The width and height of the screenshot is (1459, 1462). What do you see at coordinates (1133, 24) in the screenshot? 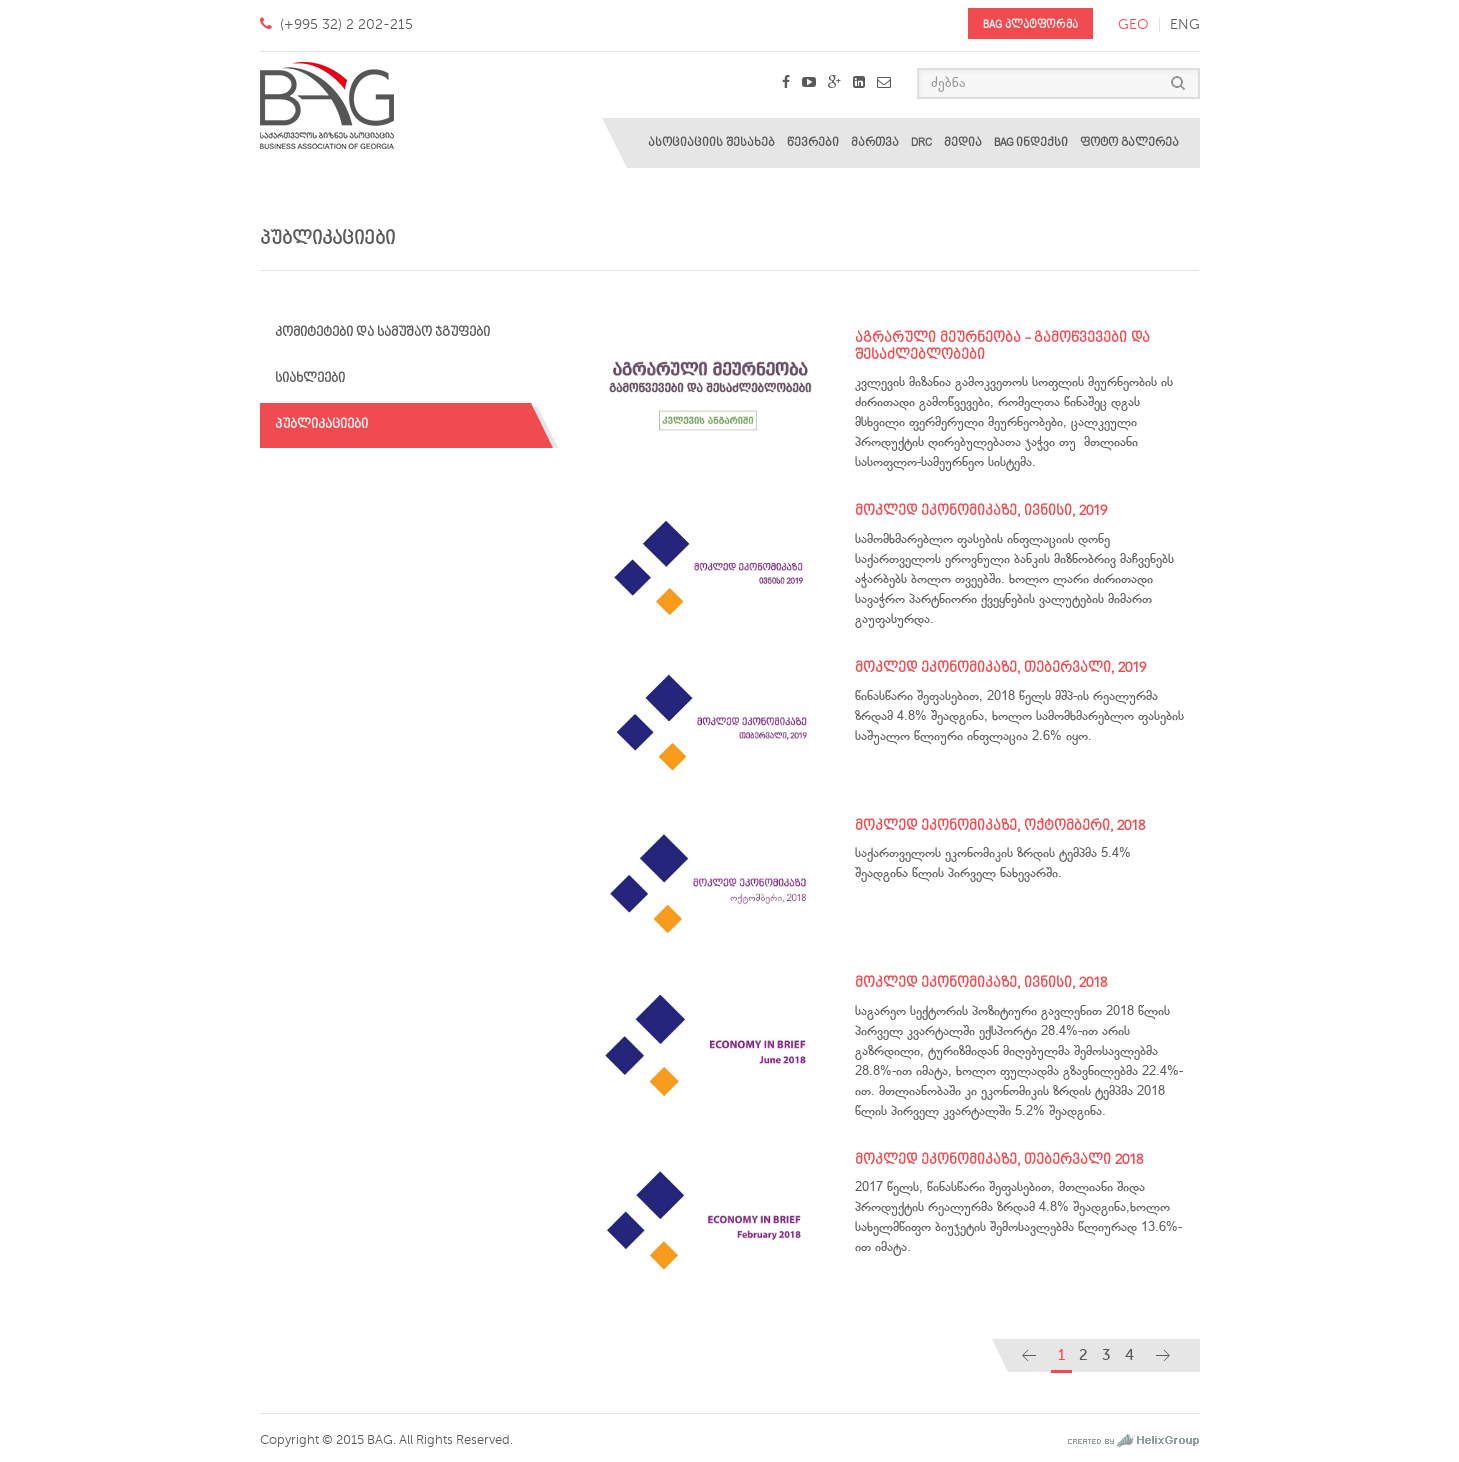
I see `geo` at bounding box center [1133, 24].